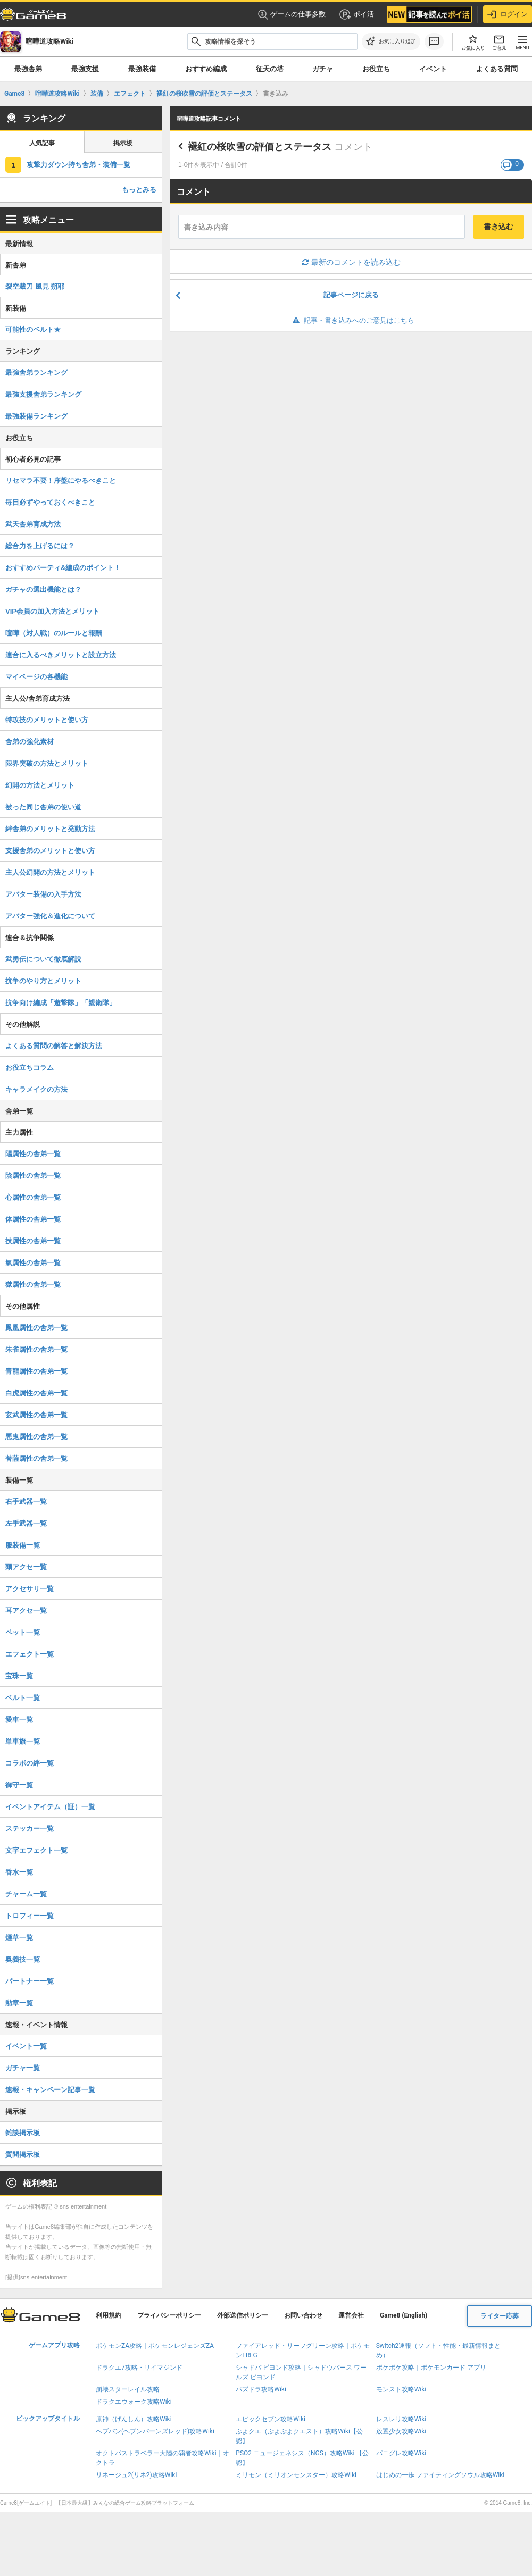  I want to click on 白虎属性の舎弟一覧, so click(36, 1393).